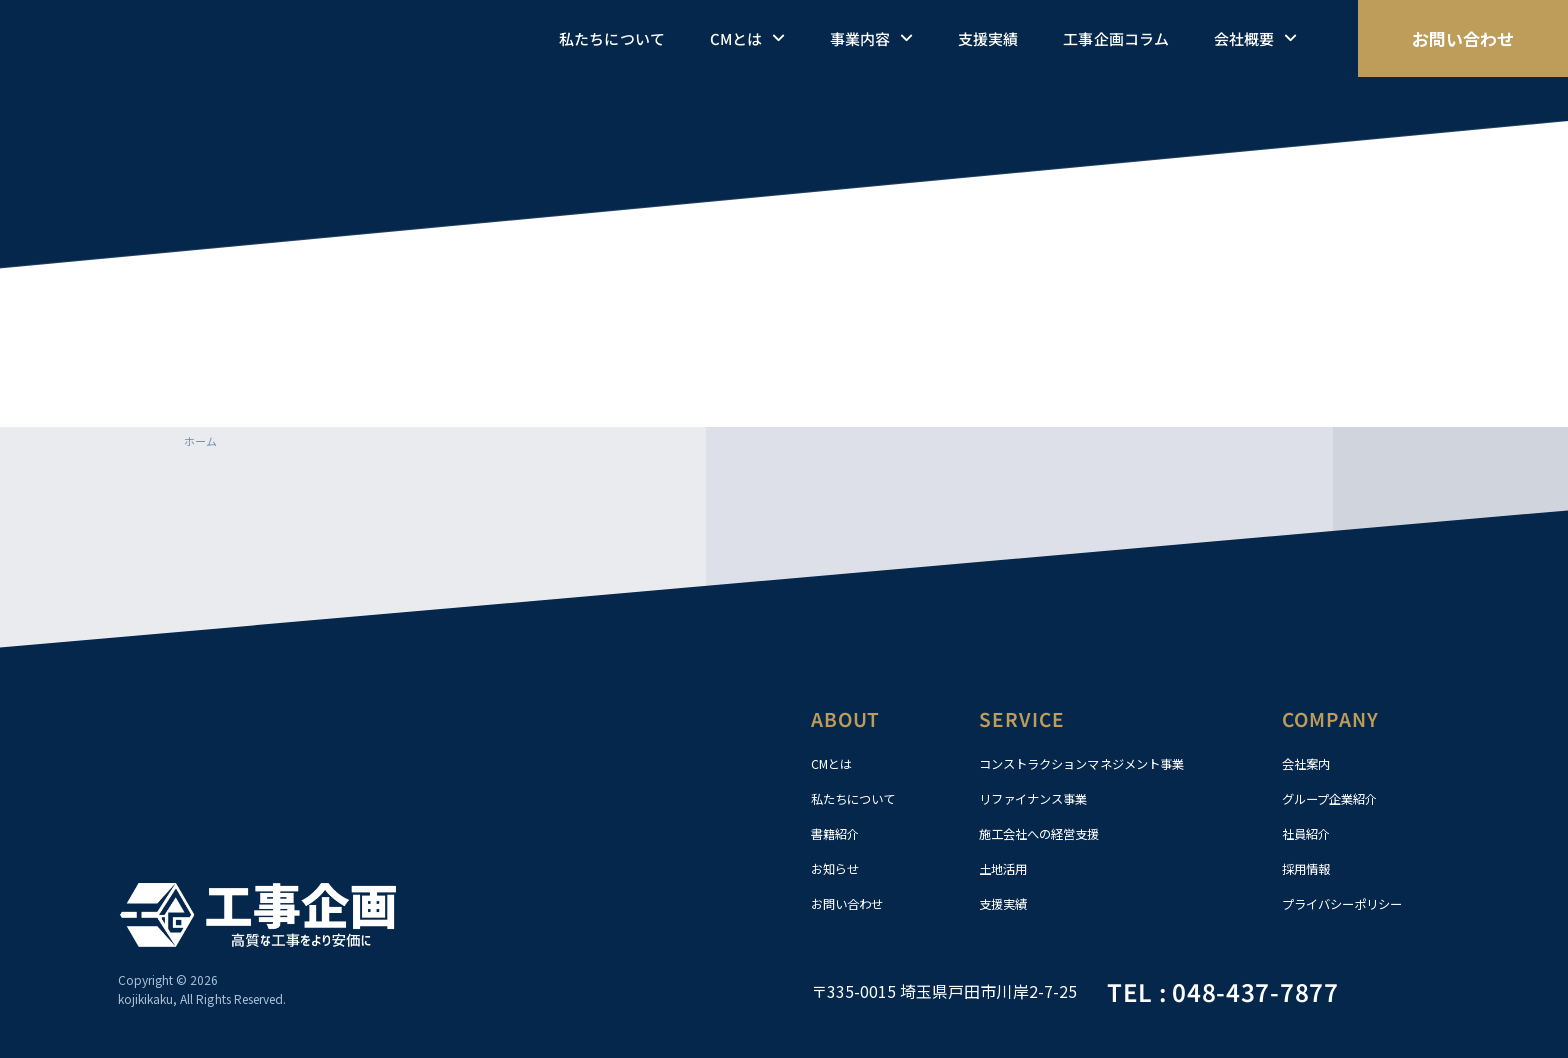 The height and width of the screenshot is (1058, 1568). Describe the element at coordinates (747, 39) in the screenshot. I see `CMとは` at that location.